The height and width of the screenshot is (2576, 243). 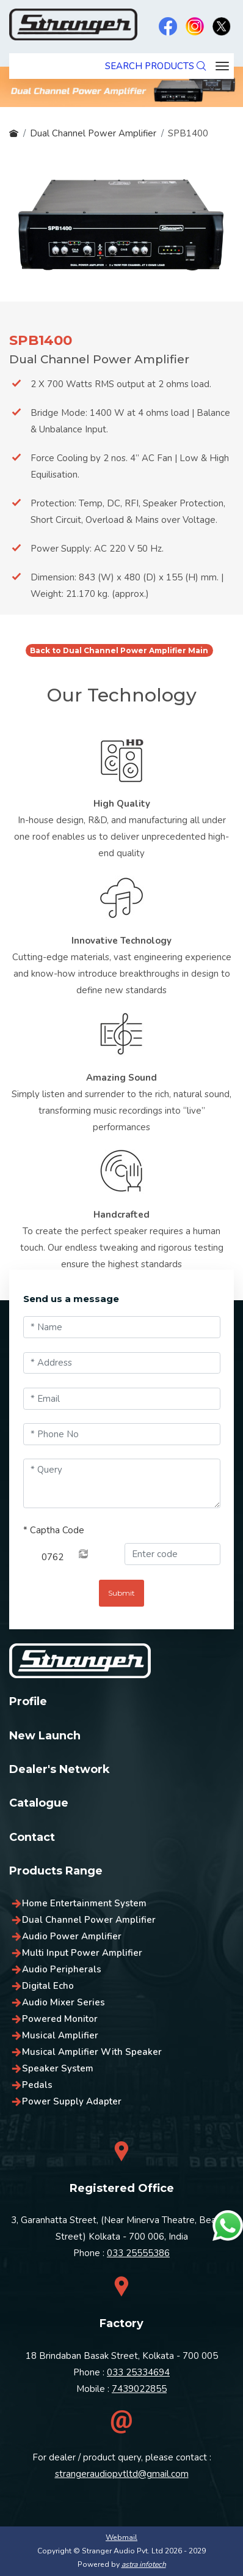 I want to click on 033 25555386, so click(x=138, y=2253).